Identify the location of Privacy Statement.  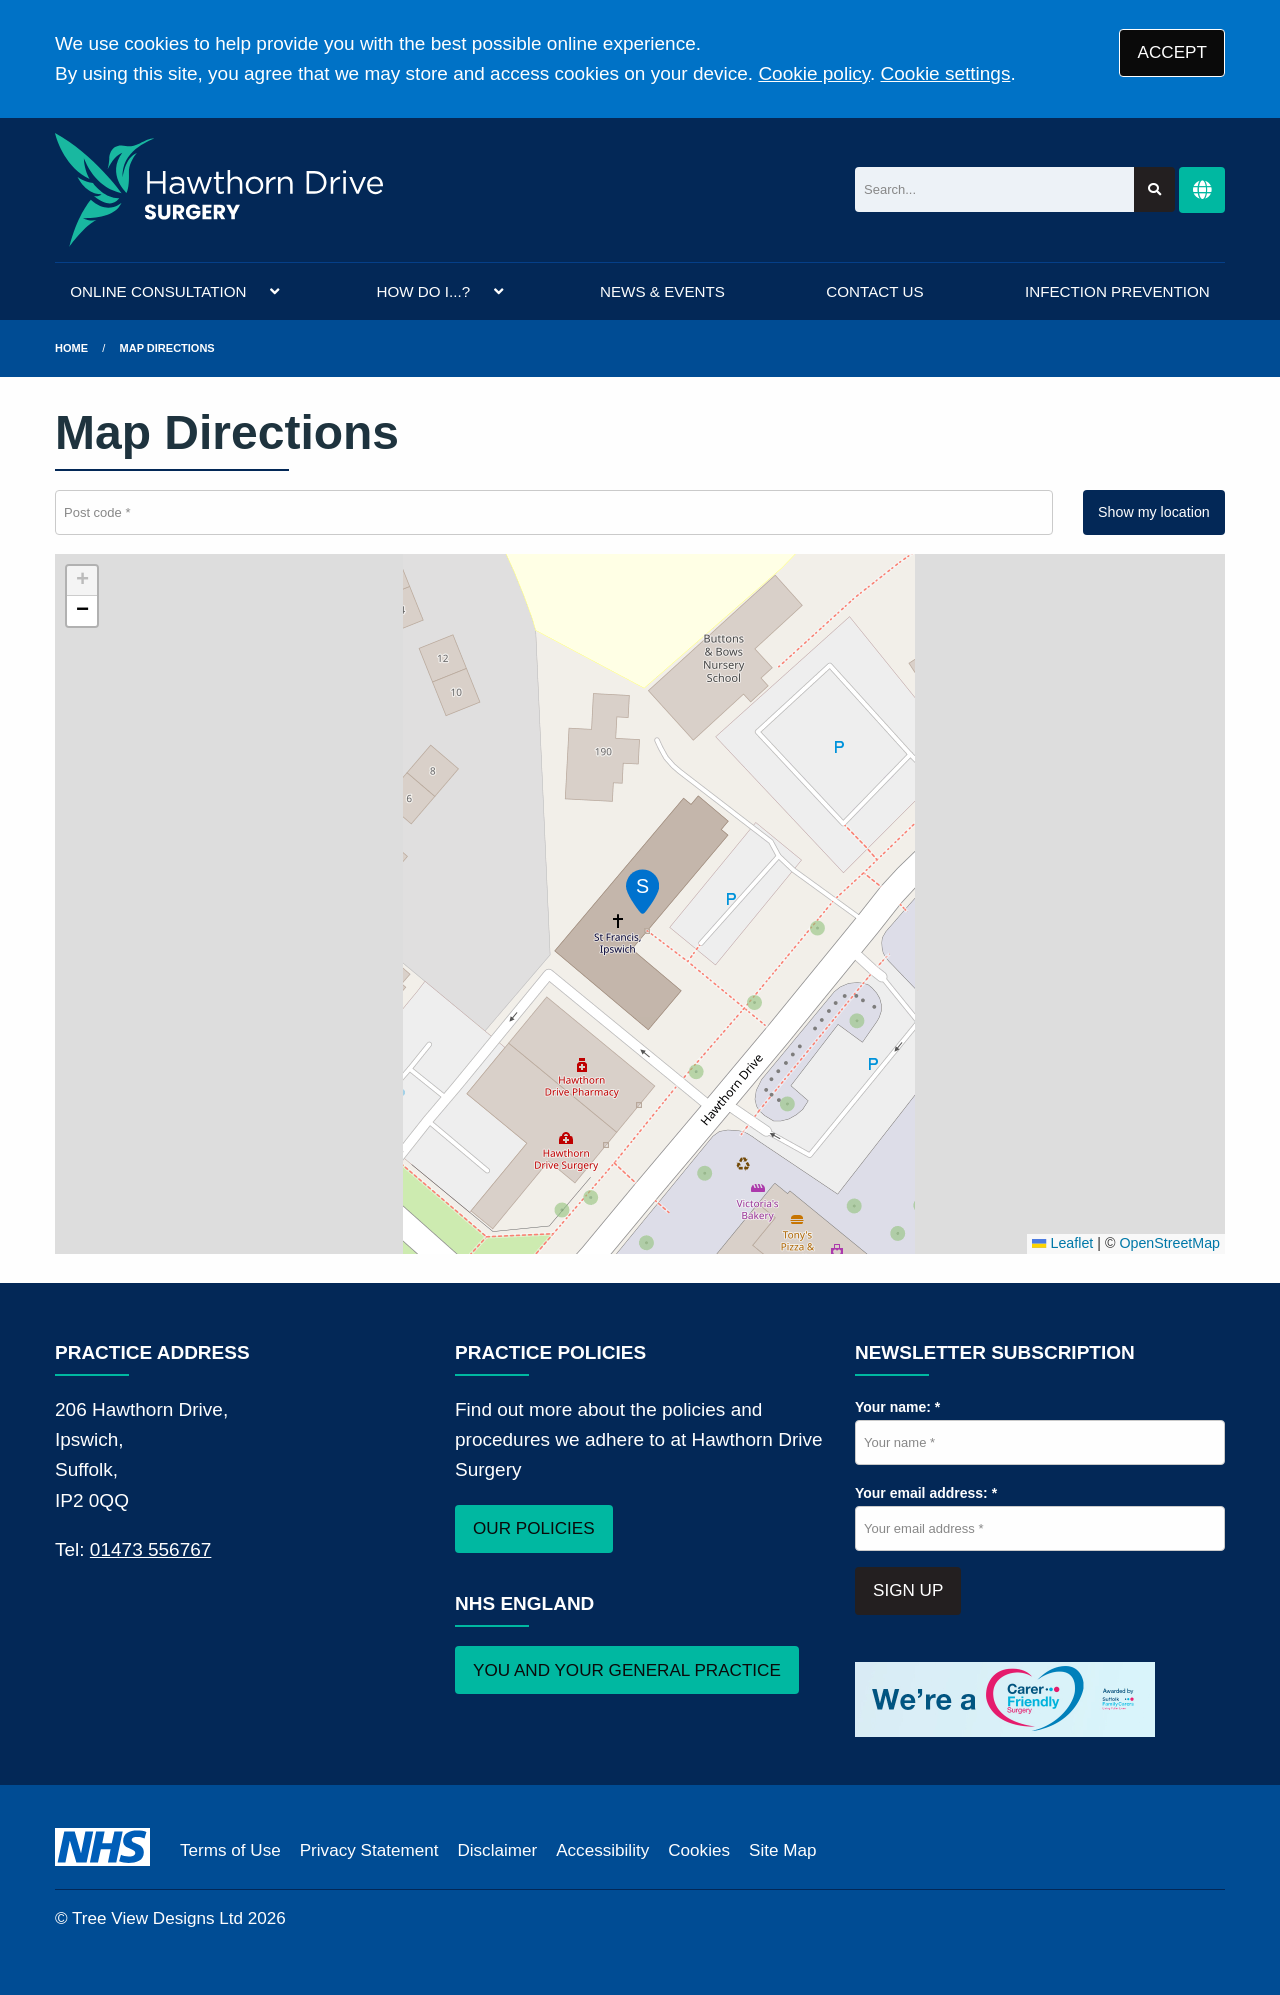
(369, 1850).